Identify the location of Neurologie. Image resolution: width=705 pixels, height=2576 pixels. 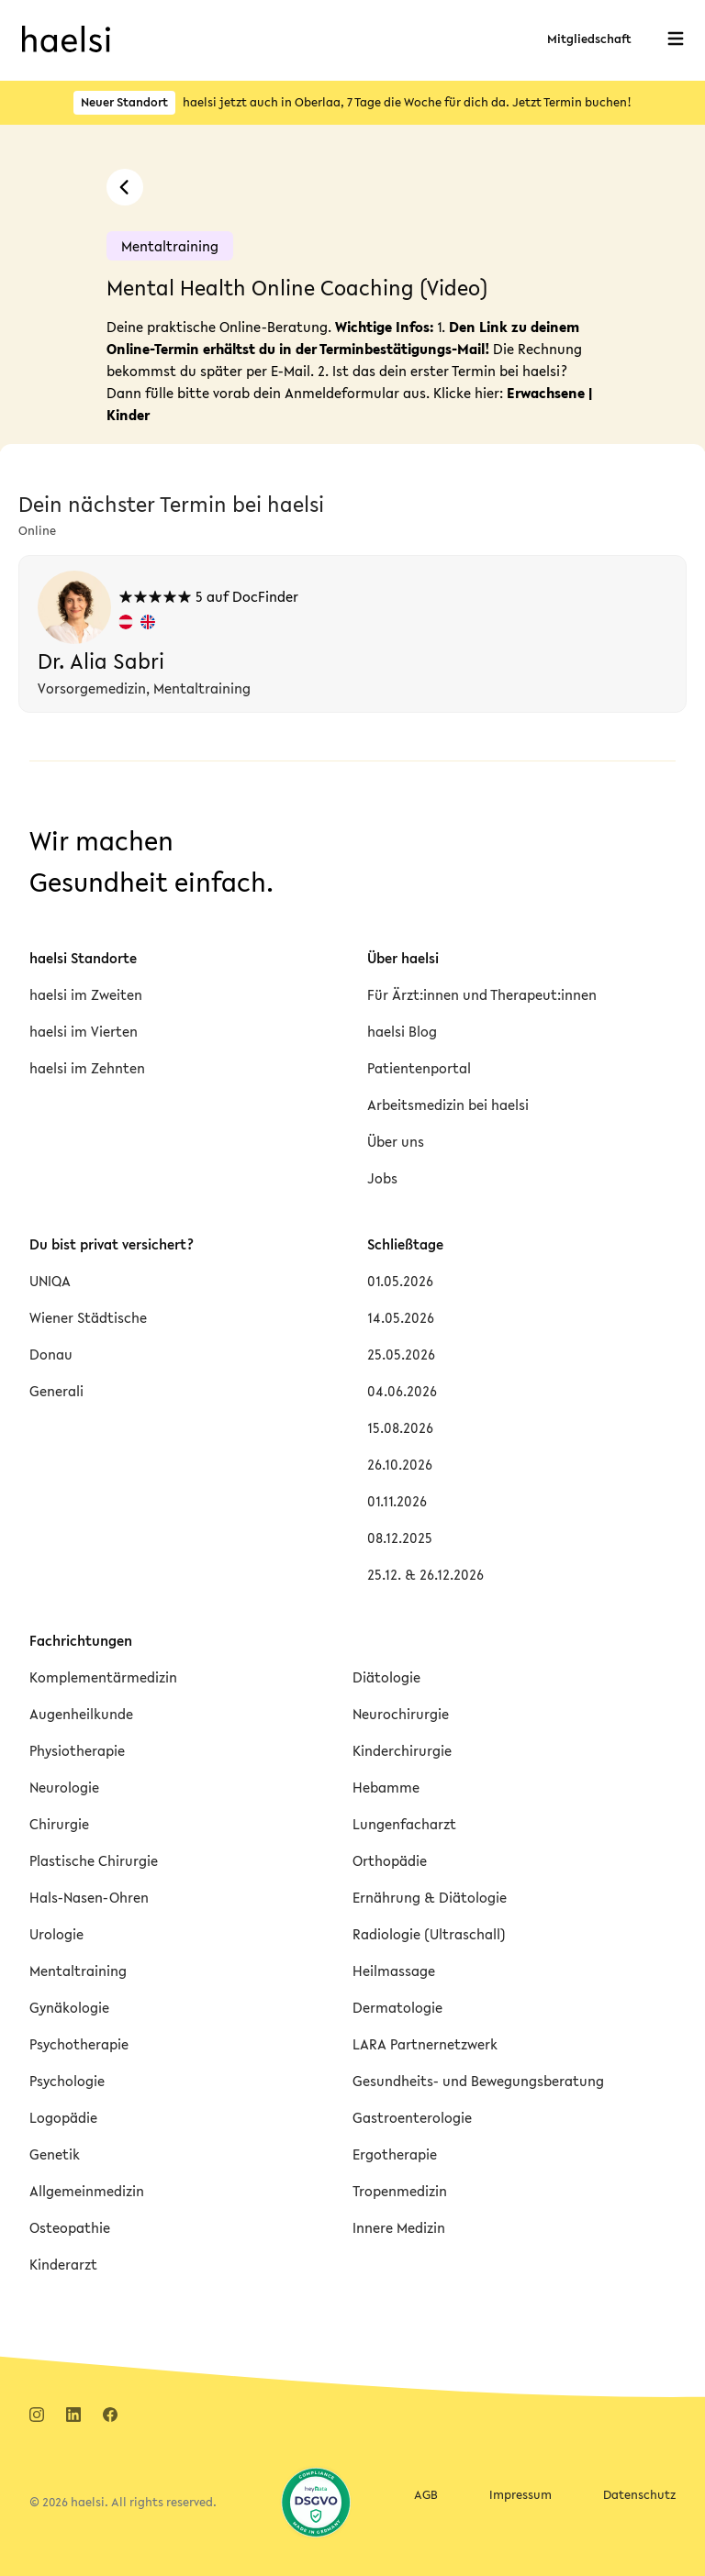
(64, 1787).